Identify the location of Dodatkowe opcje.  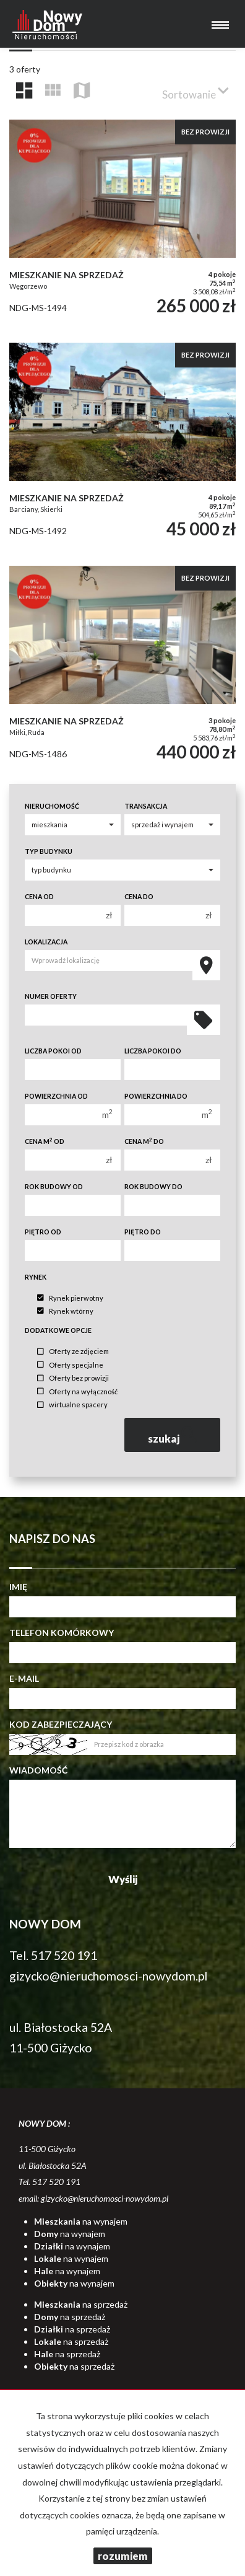
(58, 1330).